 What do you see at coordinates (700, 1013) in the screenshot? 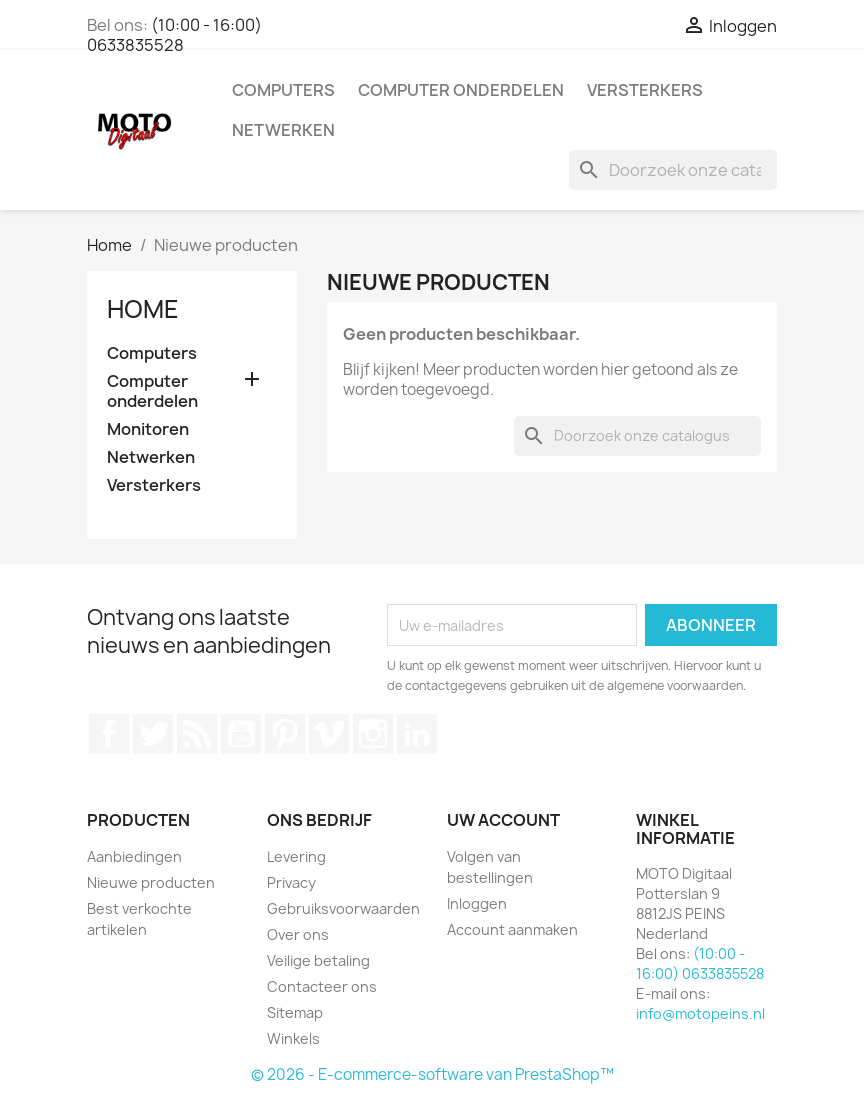
I see `info@motopeins.nl` at bounding box center [700, 1013].